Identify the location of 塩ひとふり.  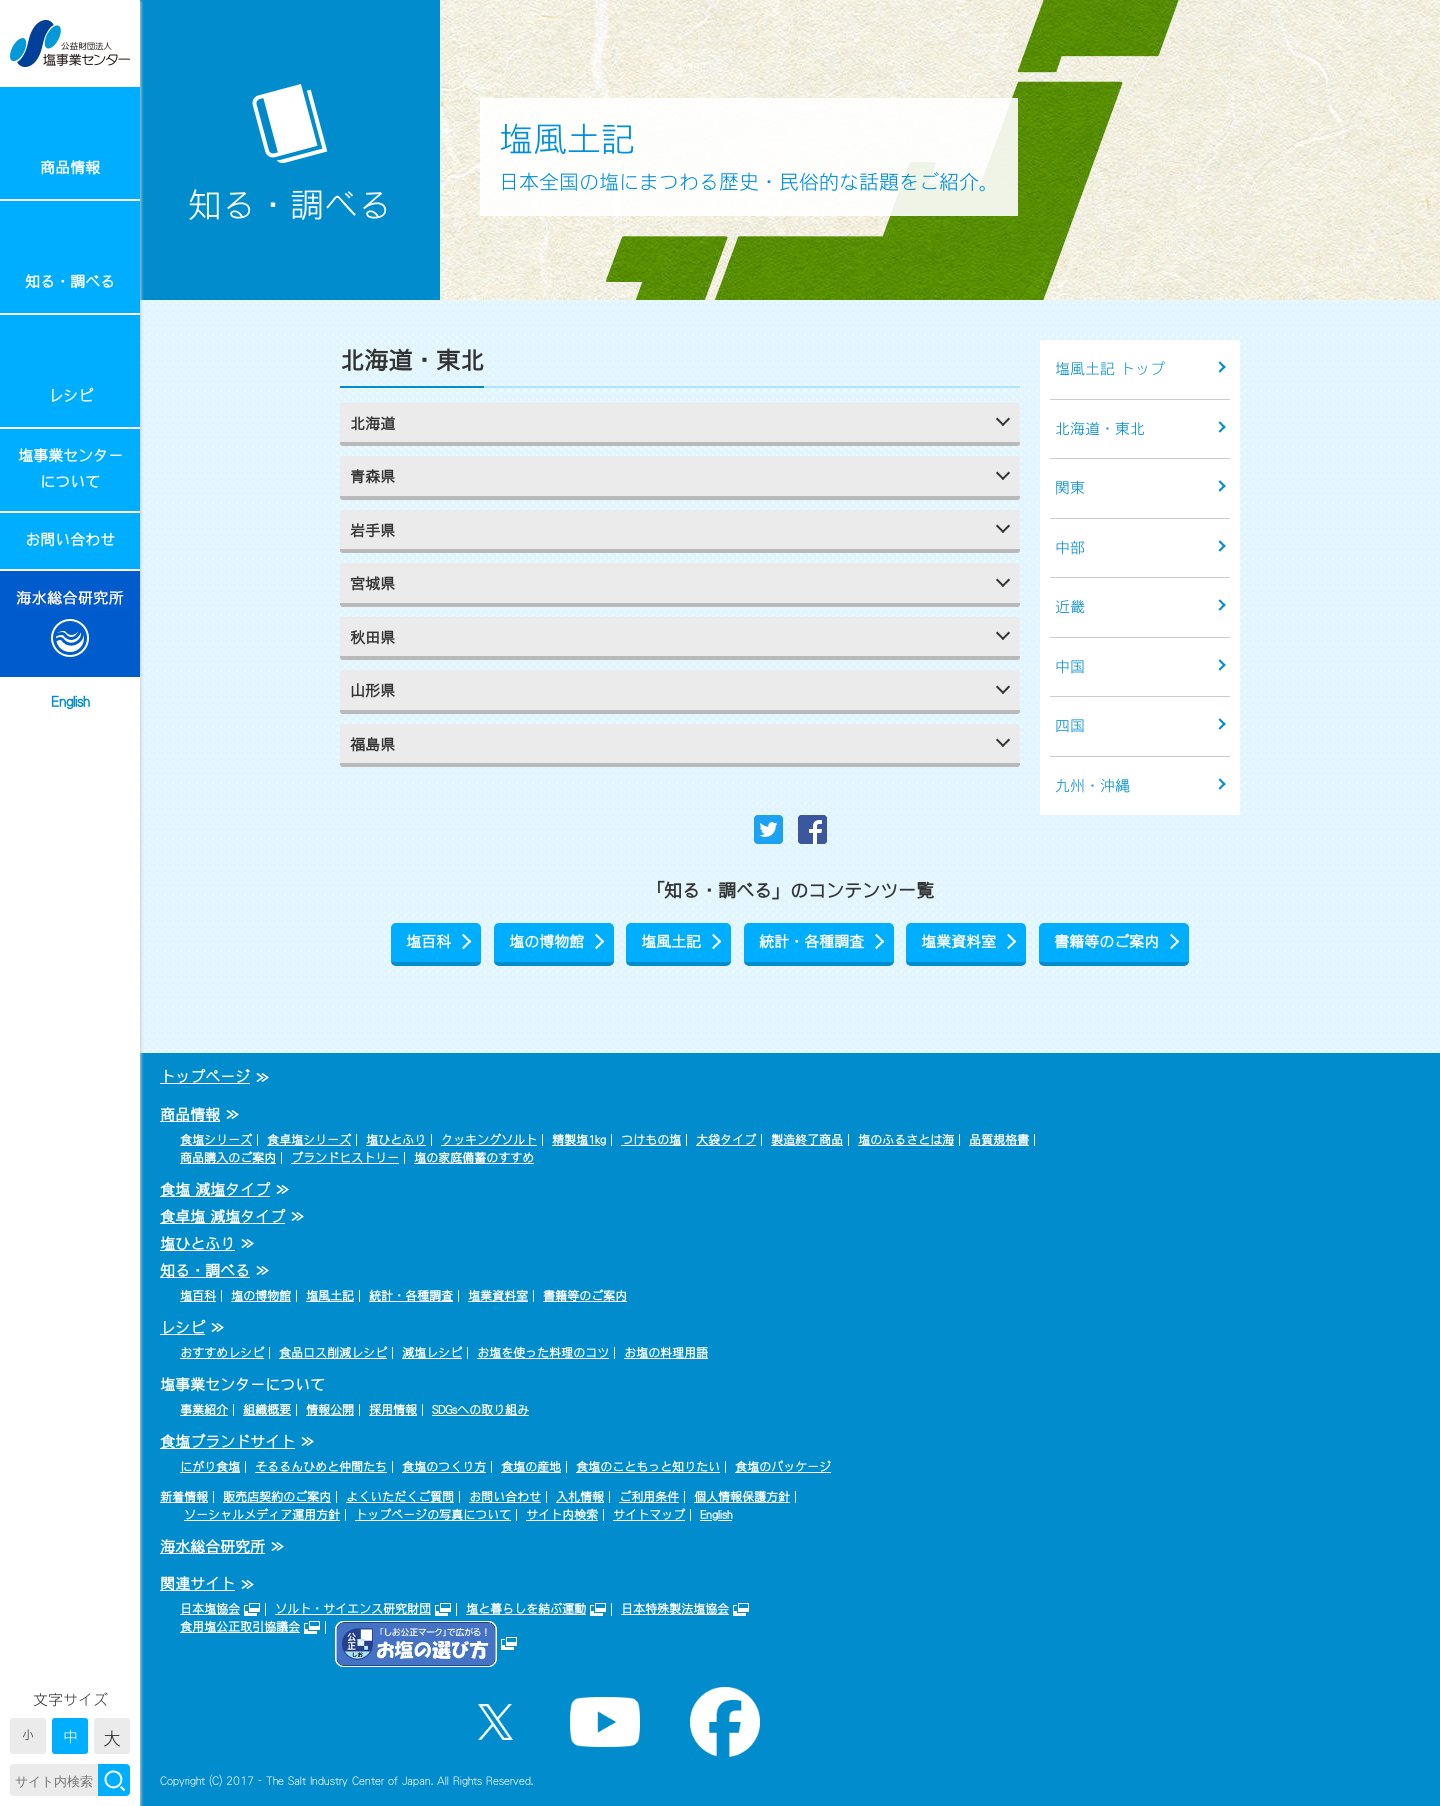
(396, 1140).